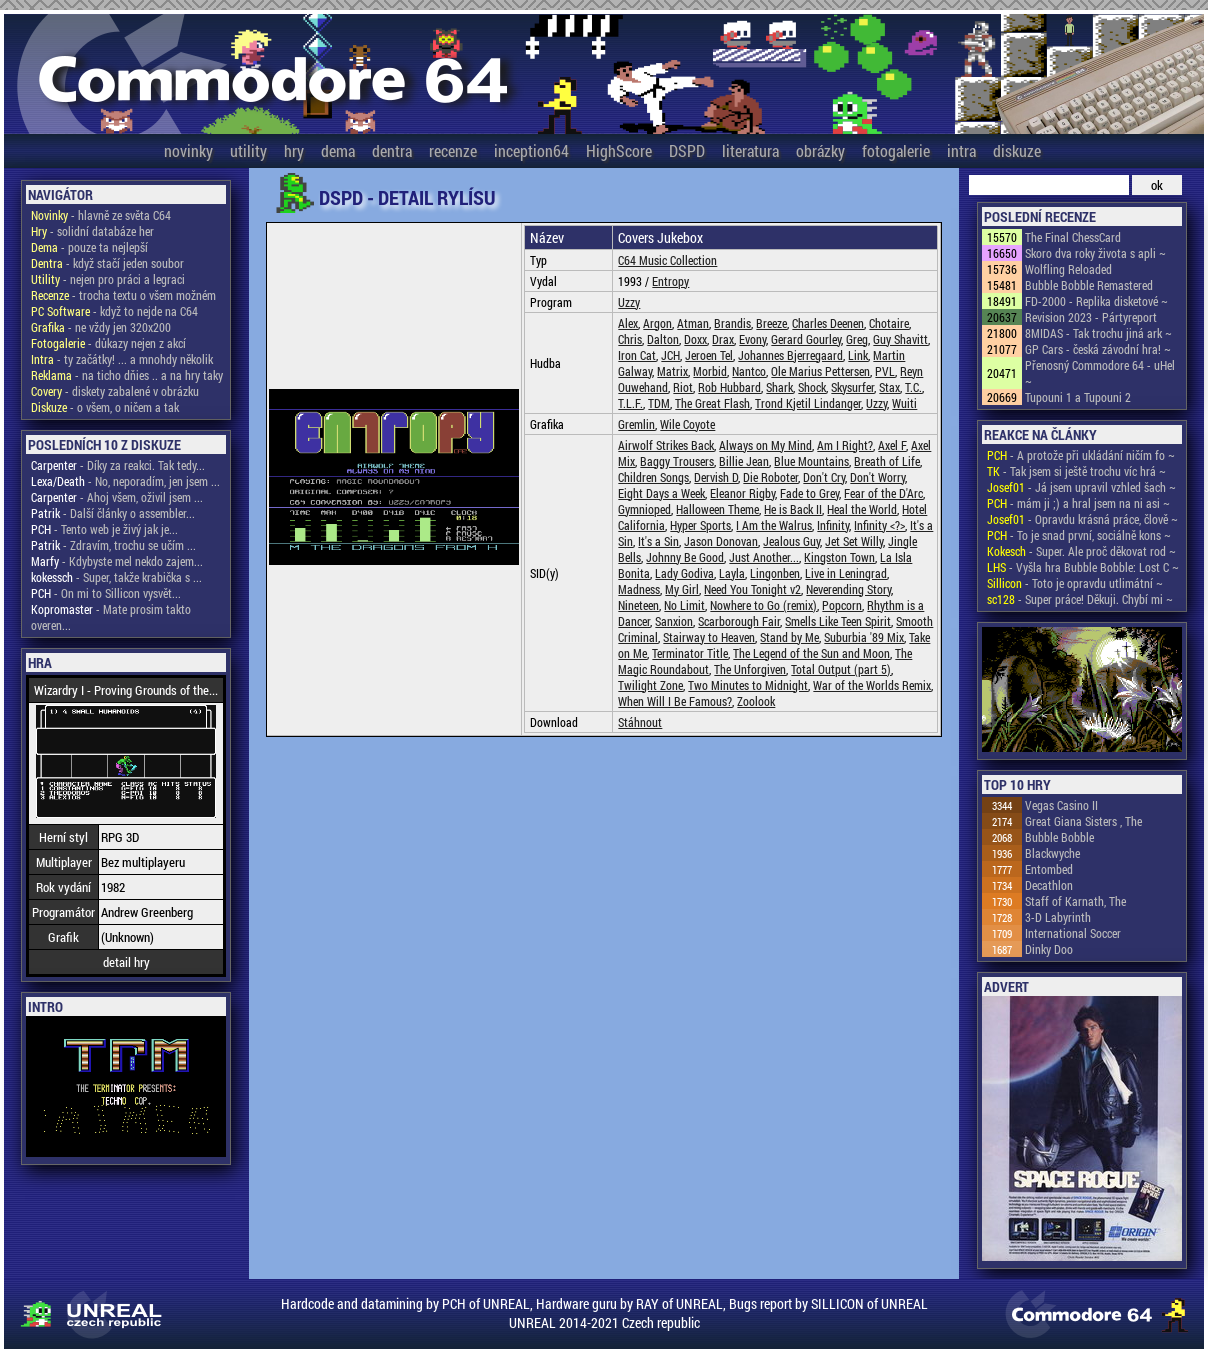  I want to click on Chris, so click(630, 339).